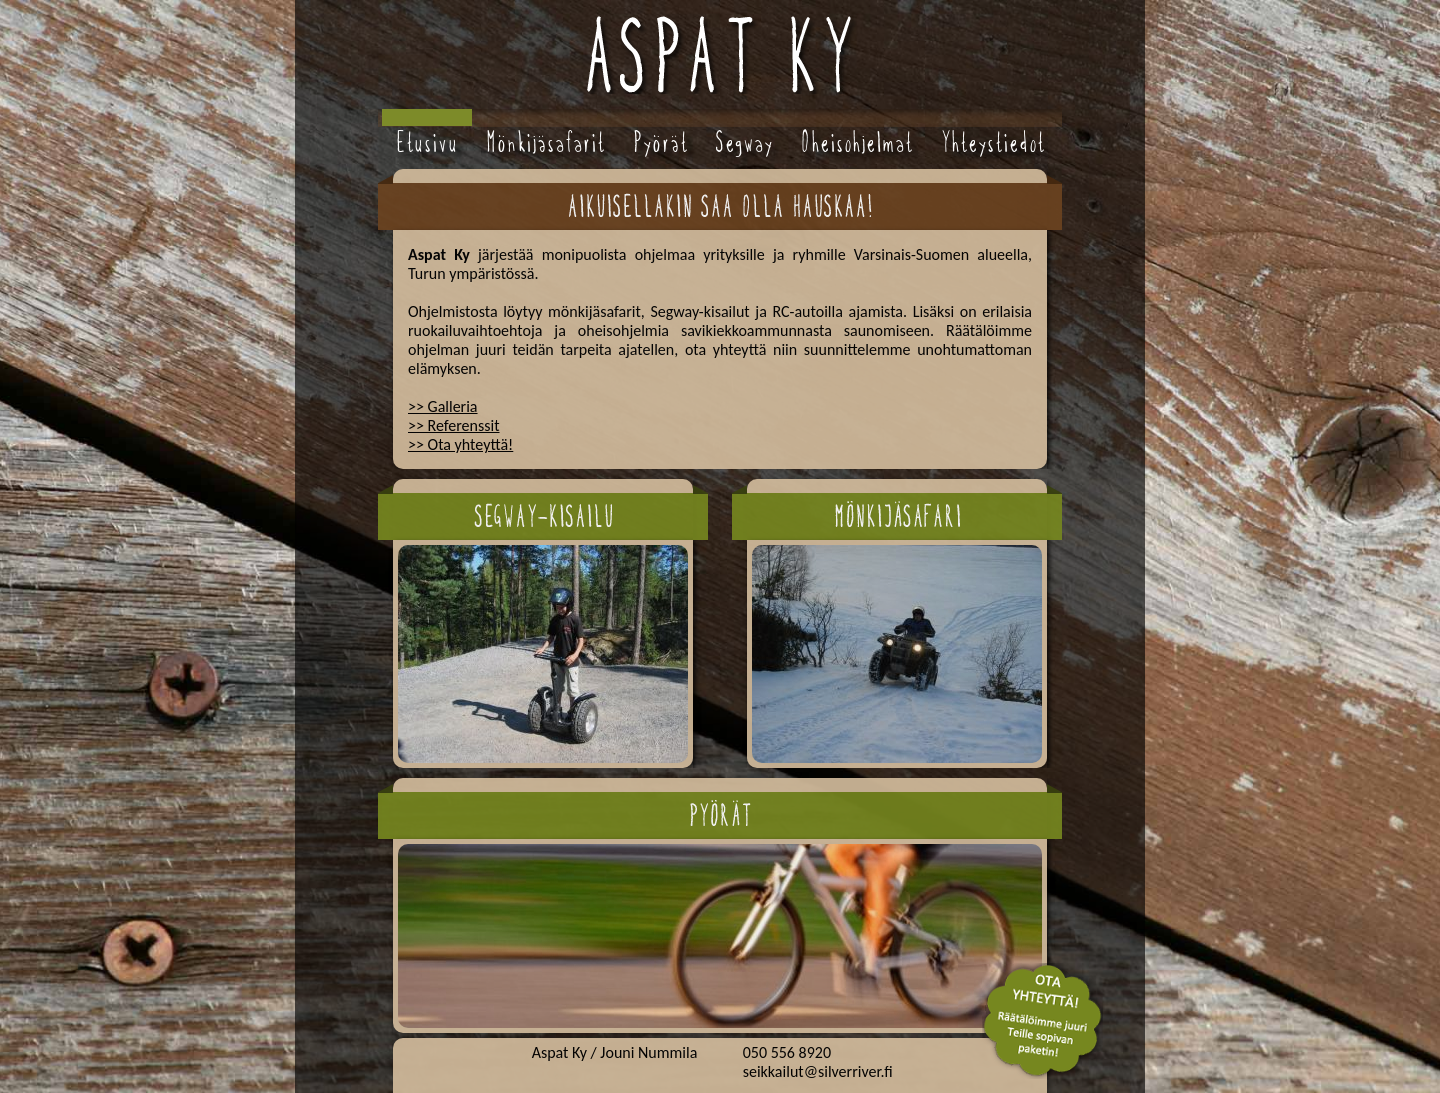  What do you see at coordinates (857, 142) in the screenshot?
I see `Oheisohjelmat` at bounding box center [857, 142].